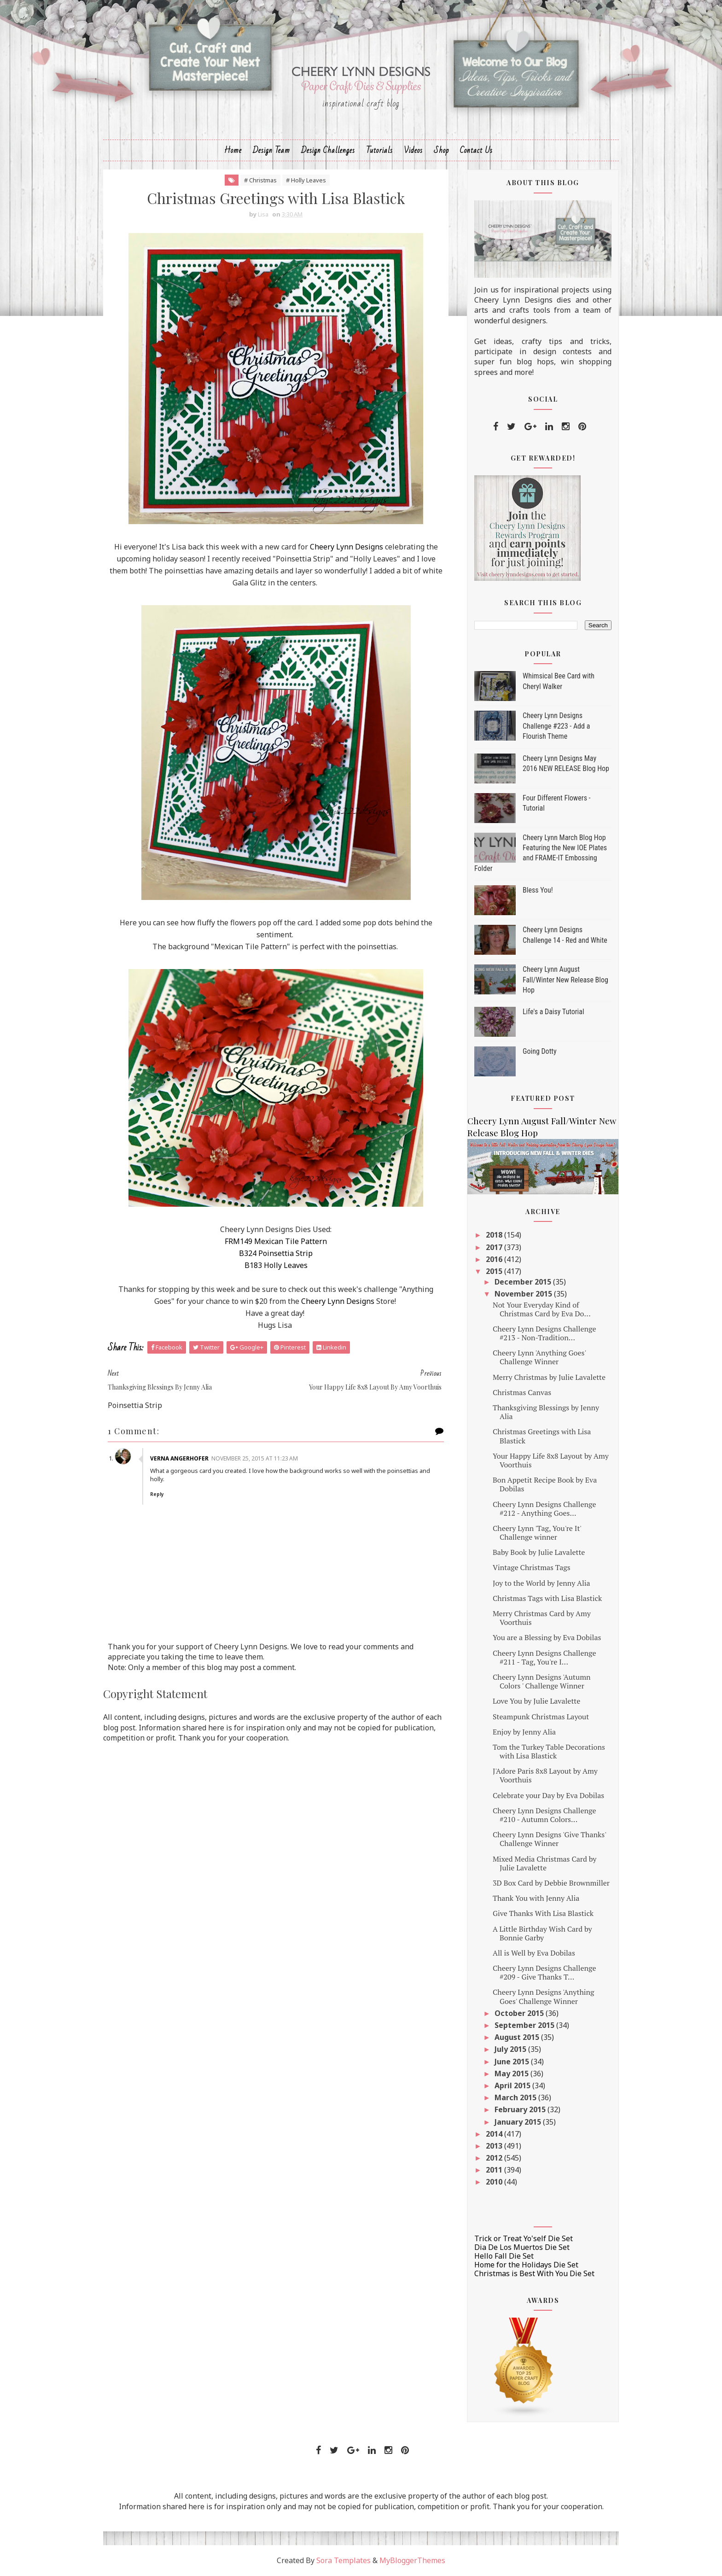 The image size is (722, 2576). Describe the element at coordinates (542, 1309) in the screenshot. I see `Not Your Everyday Kind of Christmas Card by Eva Do...` at that location.